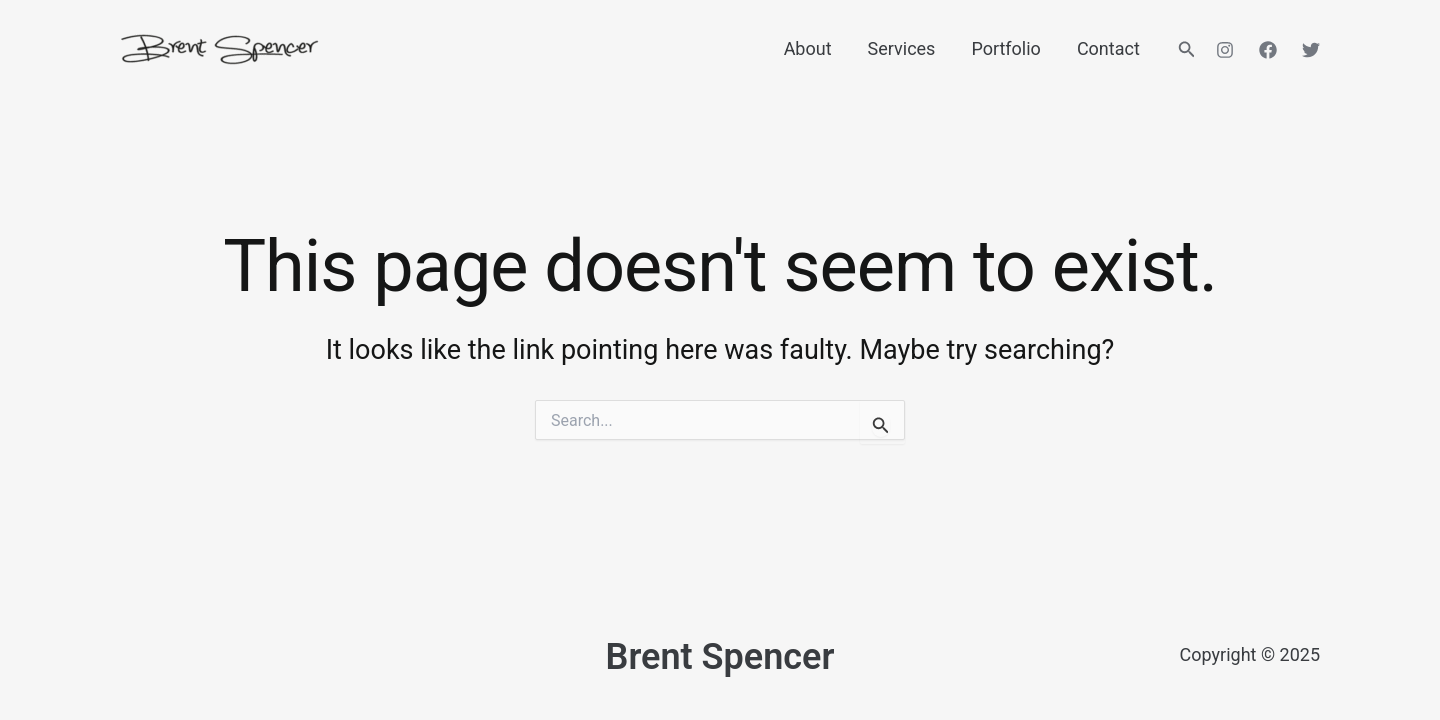 The width and height of the screenshot is (1440, 720). Describe the element at coordinates (808, 48) in the screenshot. I see `About` at that location.